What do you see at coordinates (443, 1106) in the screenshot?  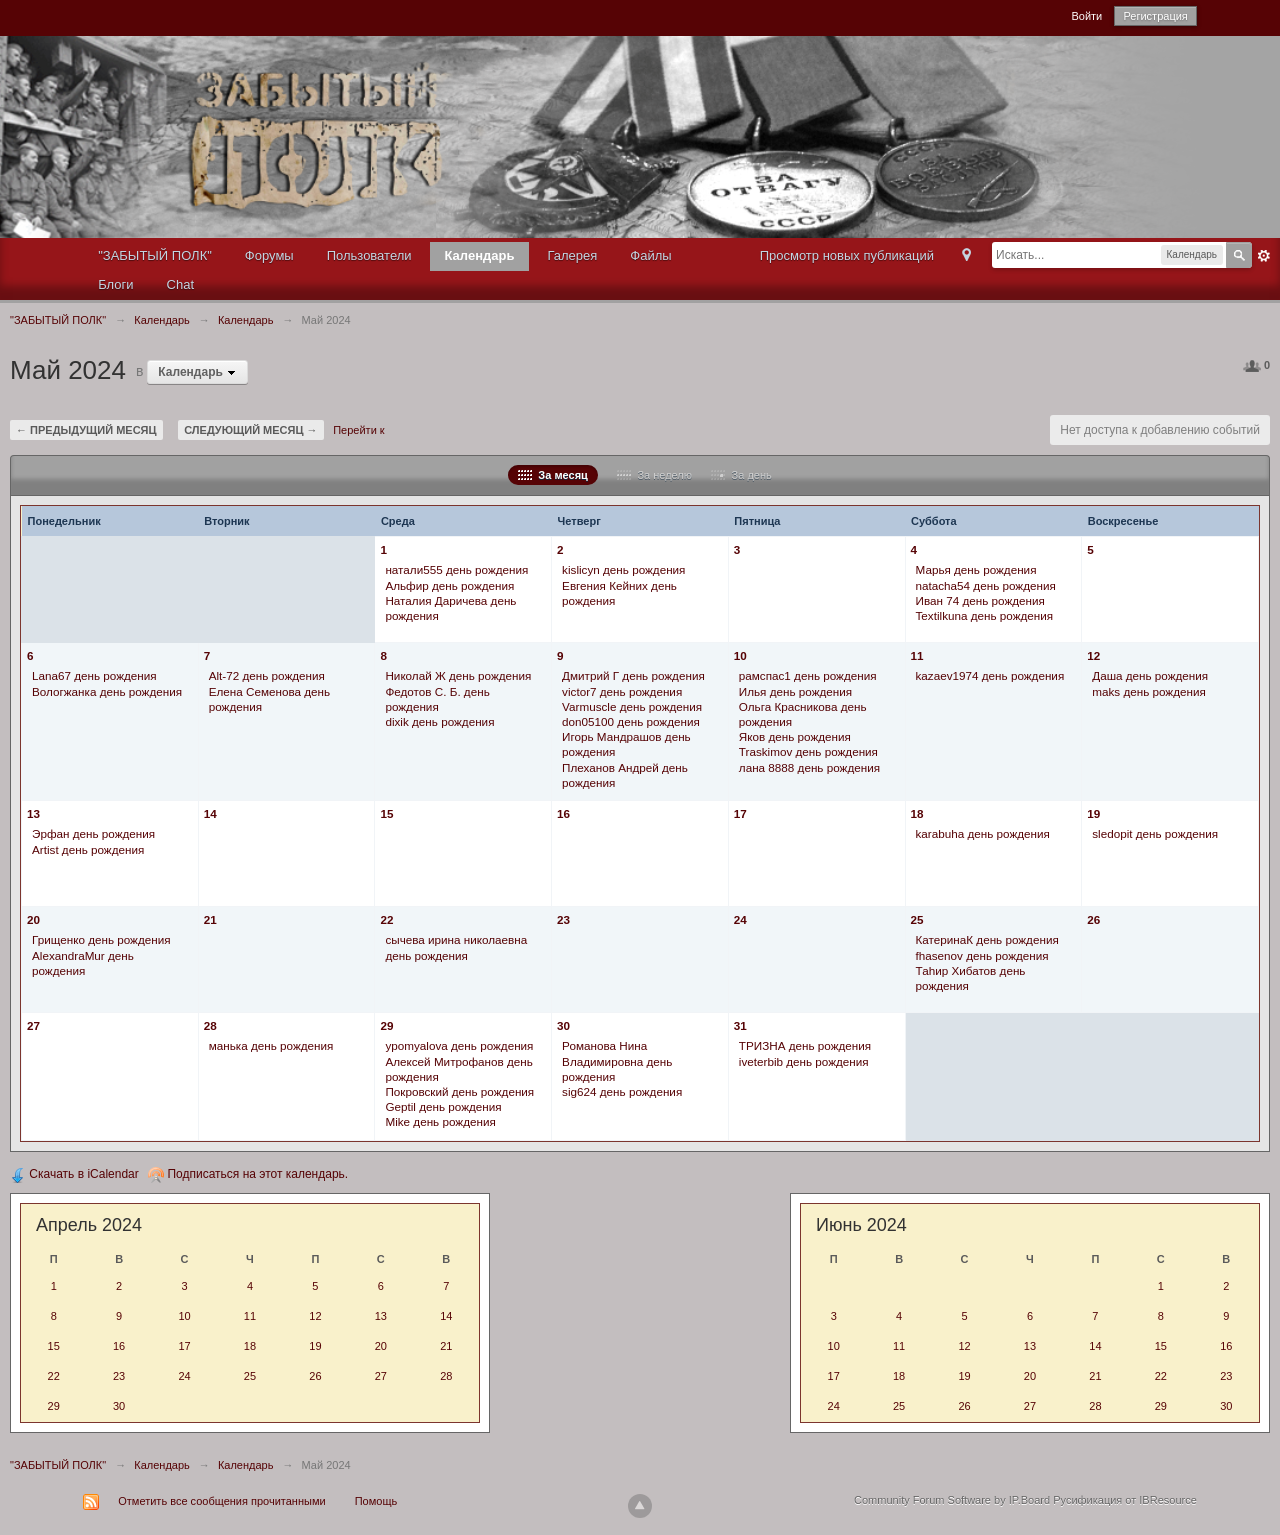 I see `Geptil день рождения` at bounding box center [443, 1106].